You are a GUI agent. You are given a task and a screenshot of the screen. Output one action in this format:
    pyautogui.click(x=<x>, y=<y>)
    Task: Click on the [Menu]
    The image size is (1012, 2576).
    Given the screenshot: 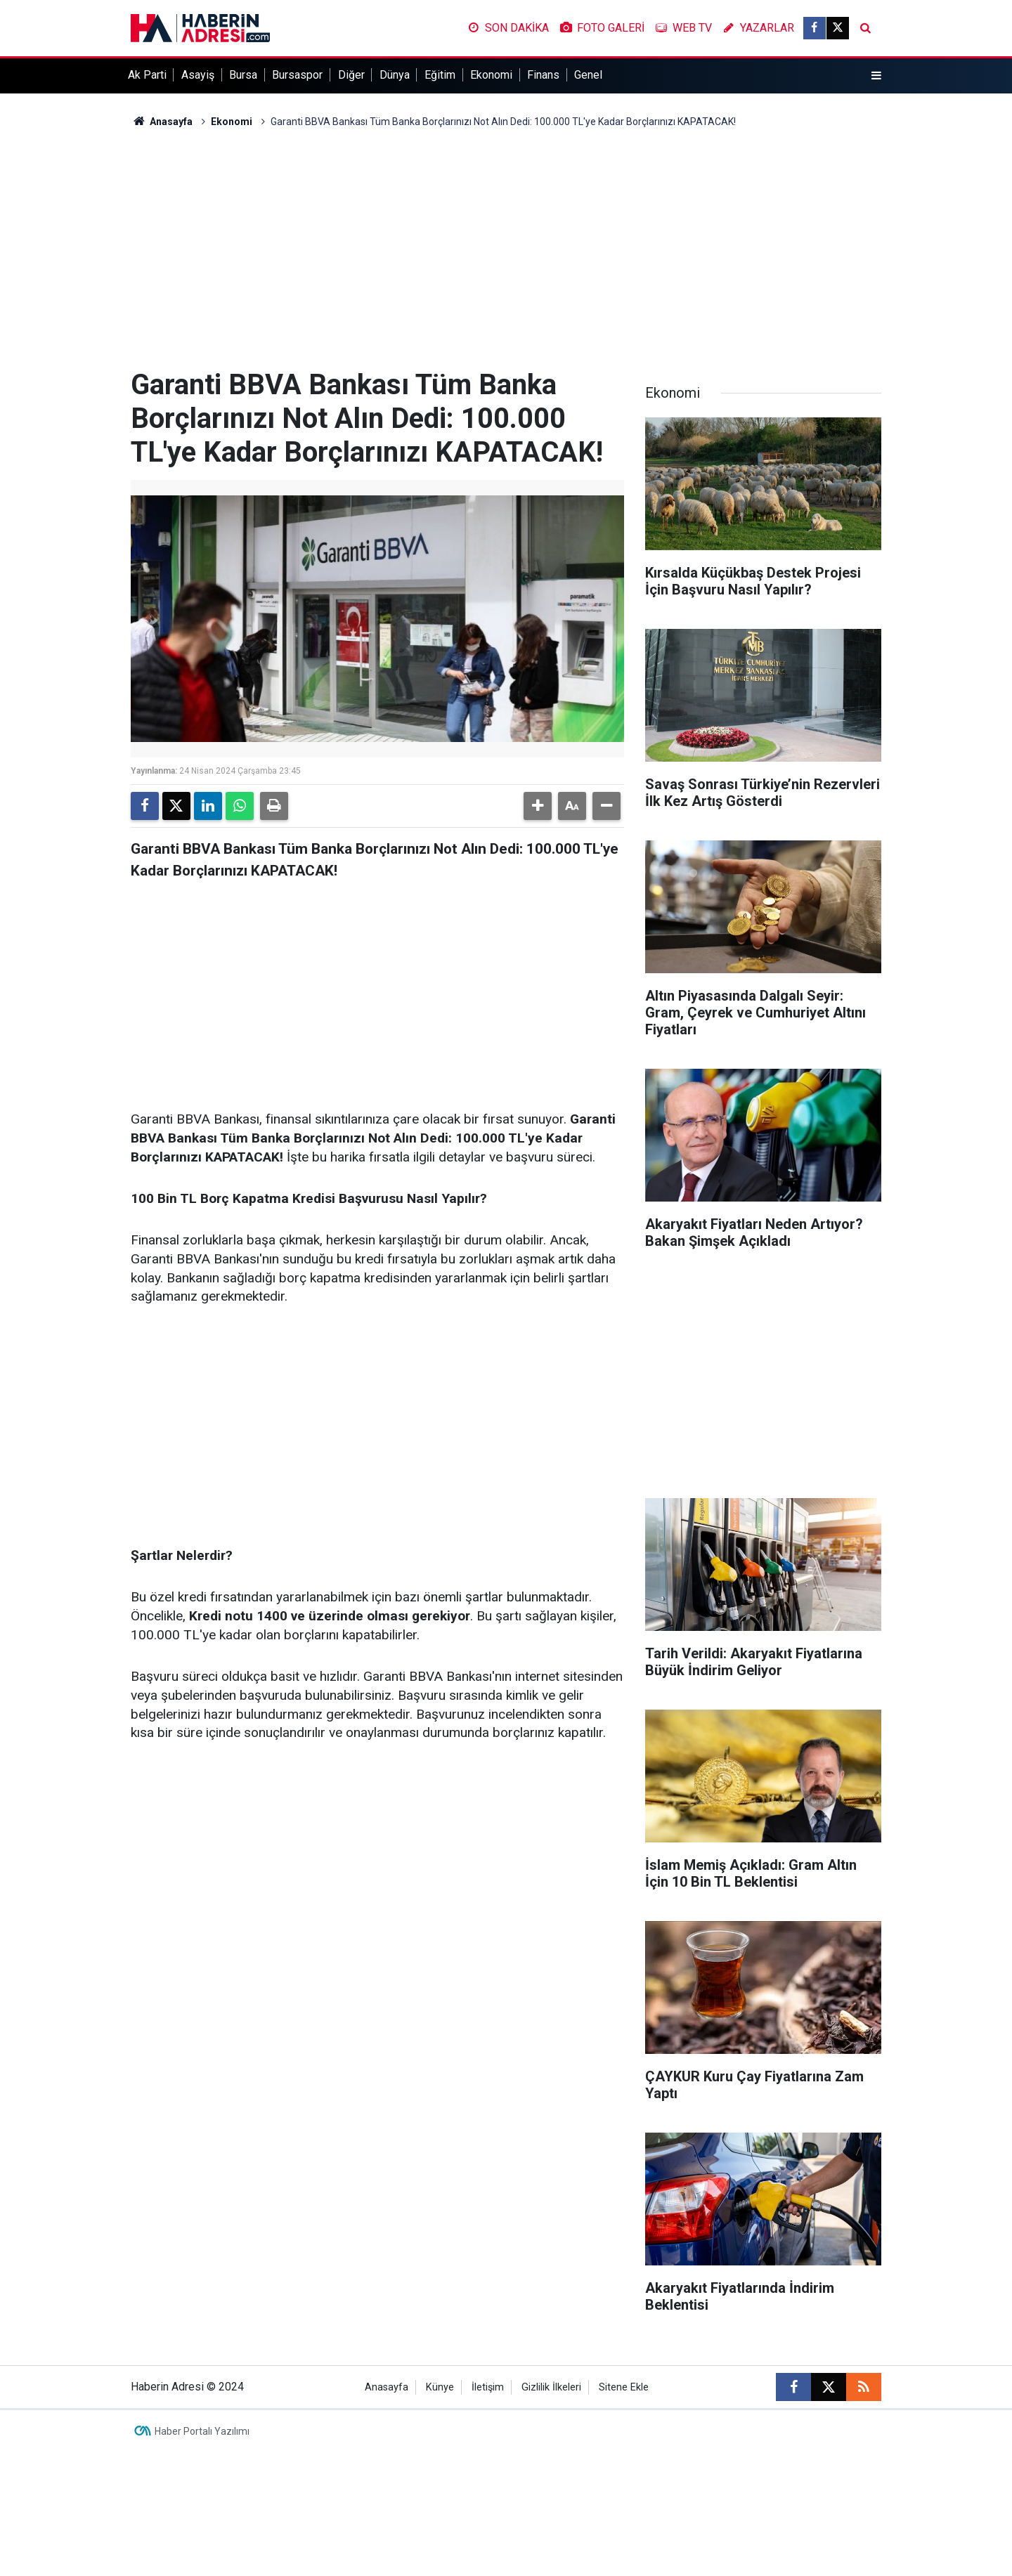 What is the action you would take?
    pyautogui.click(x=876, y=76)
    